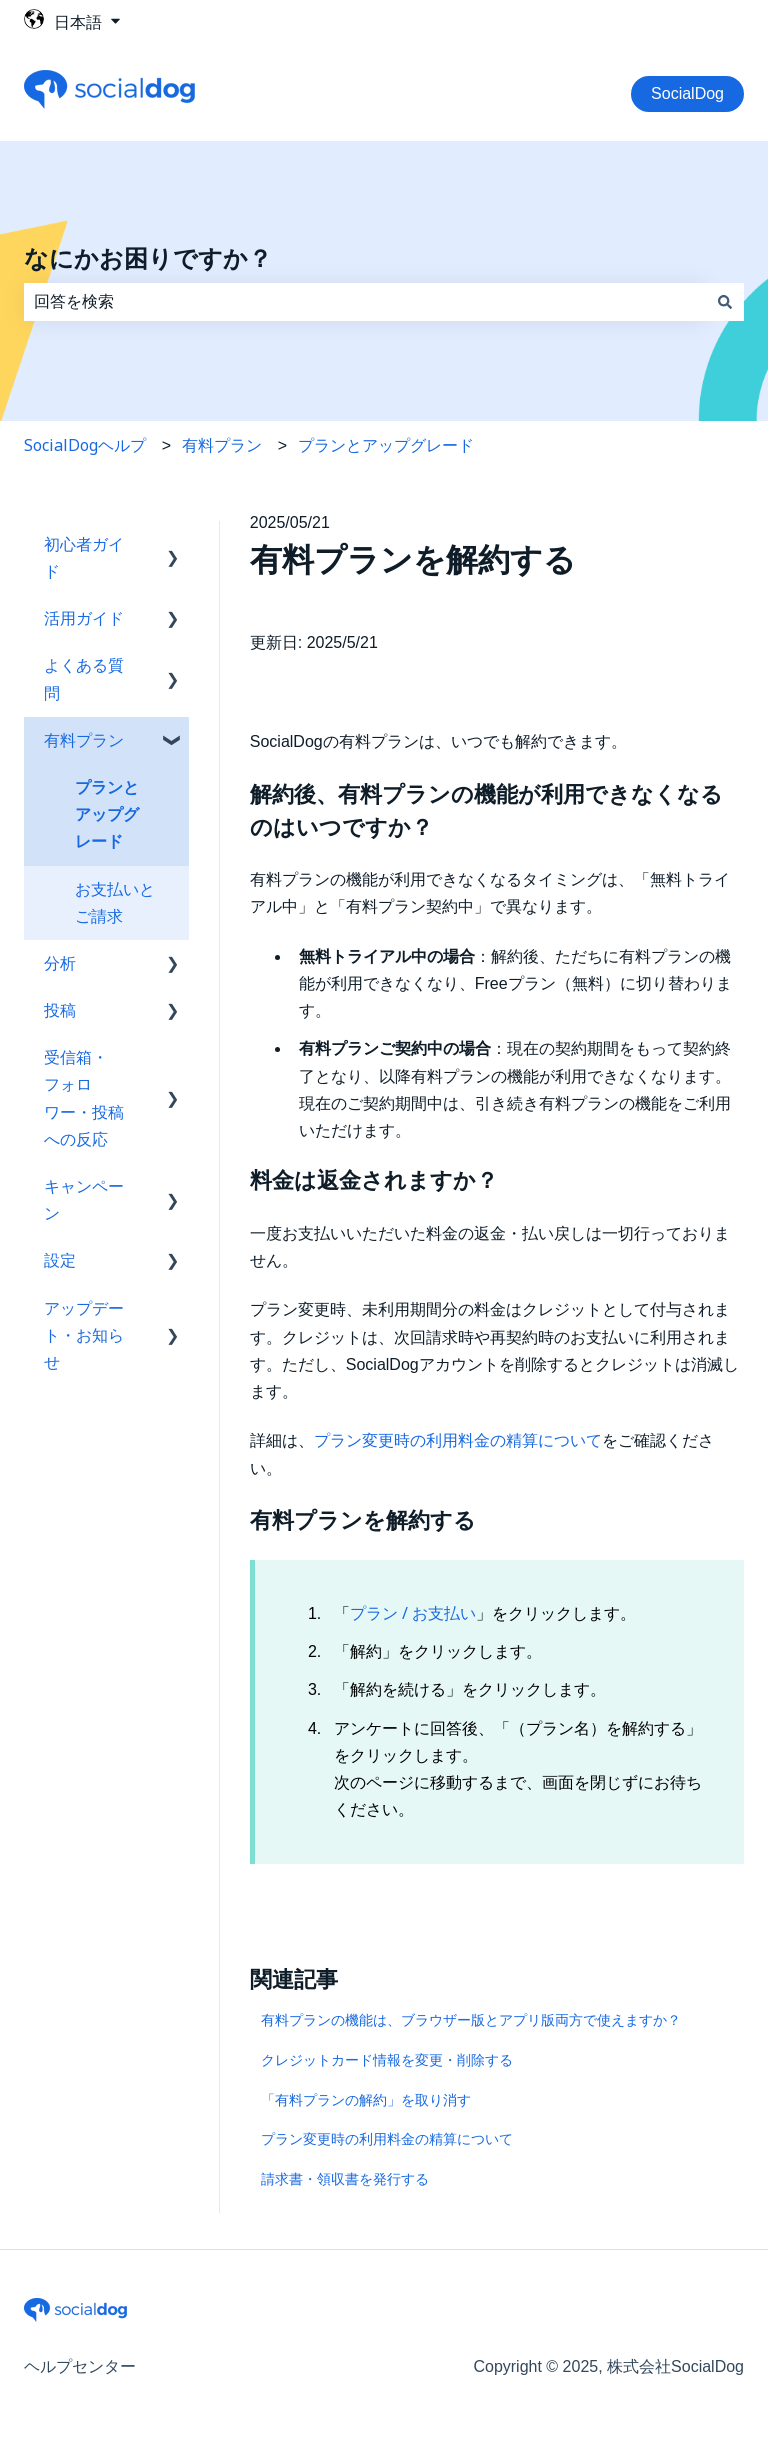 The height and width of the screenshot is (2451, 768). Describe the element at coordinates (687, 93) in the screenshot. I see `SocialDog` at that location.